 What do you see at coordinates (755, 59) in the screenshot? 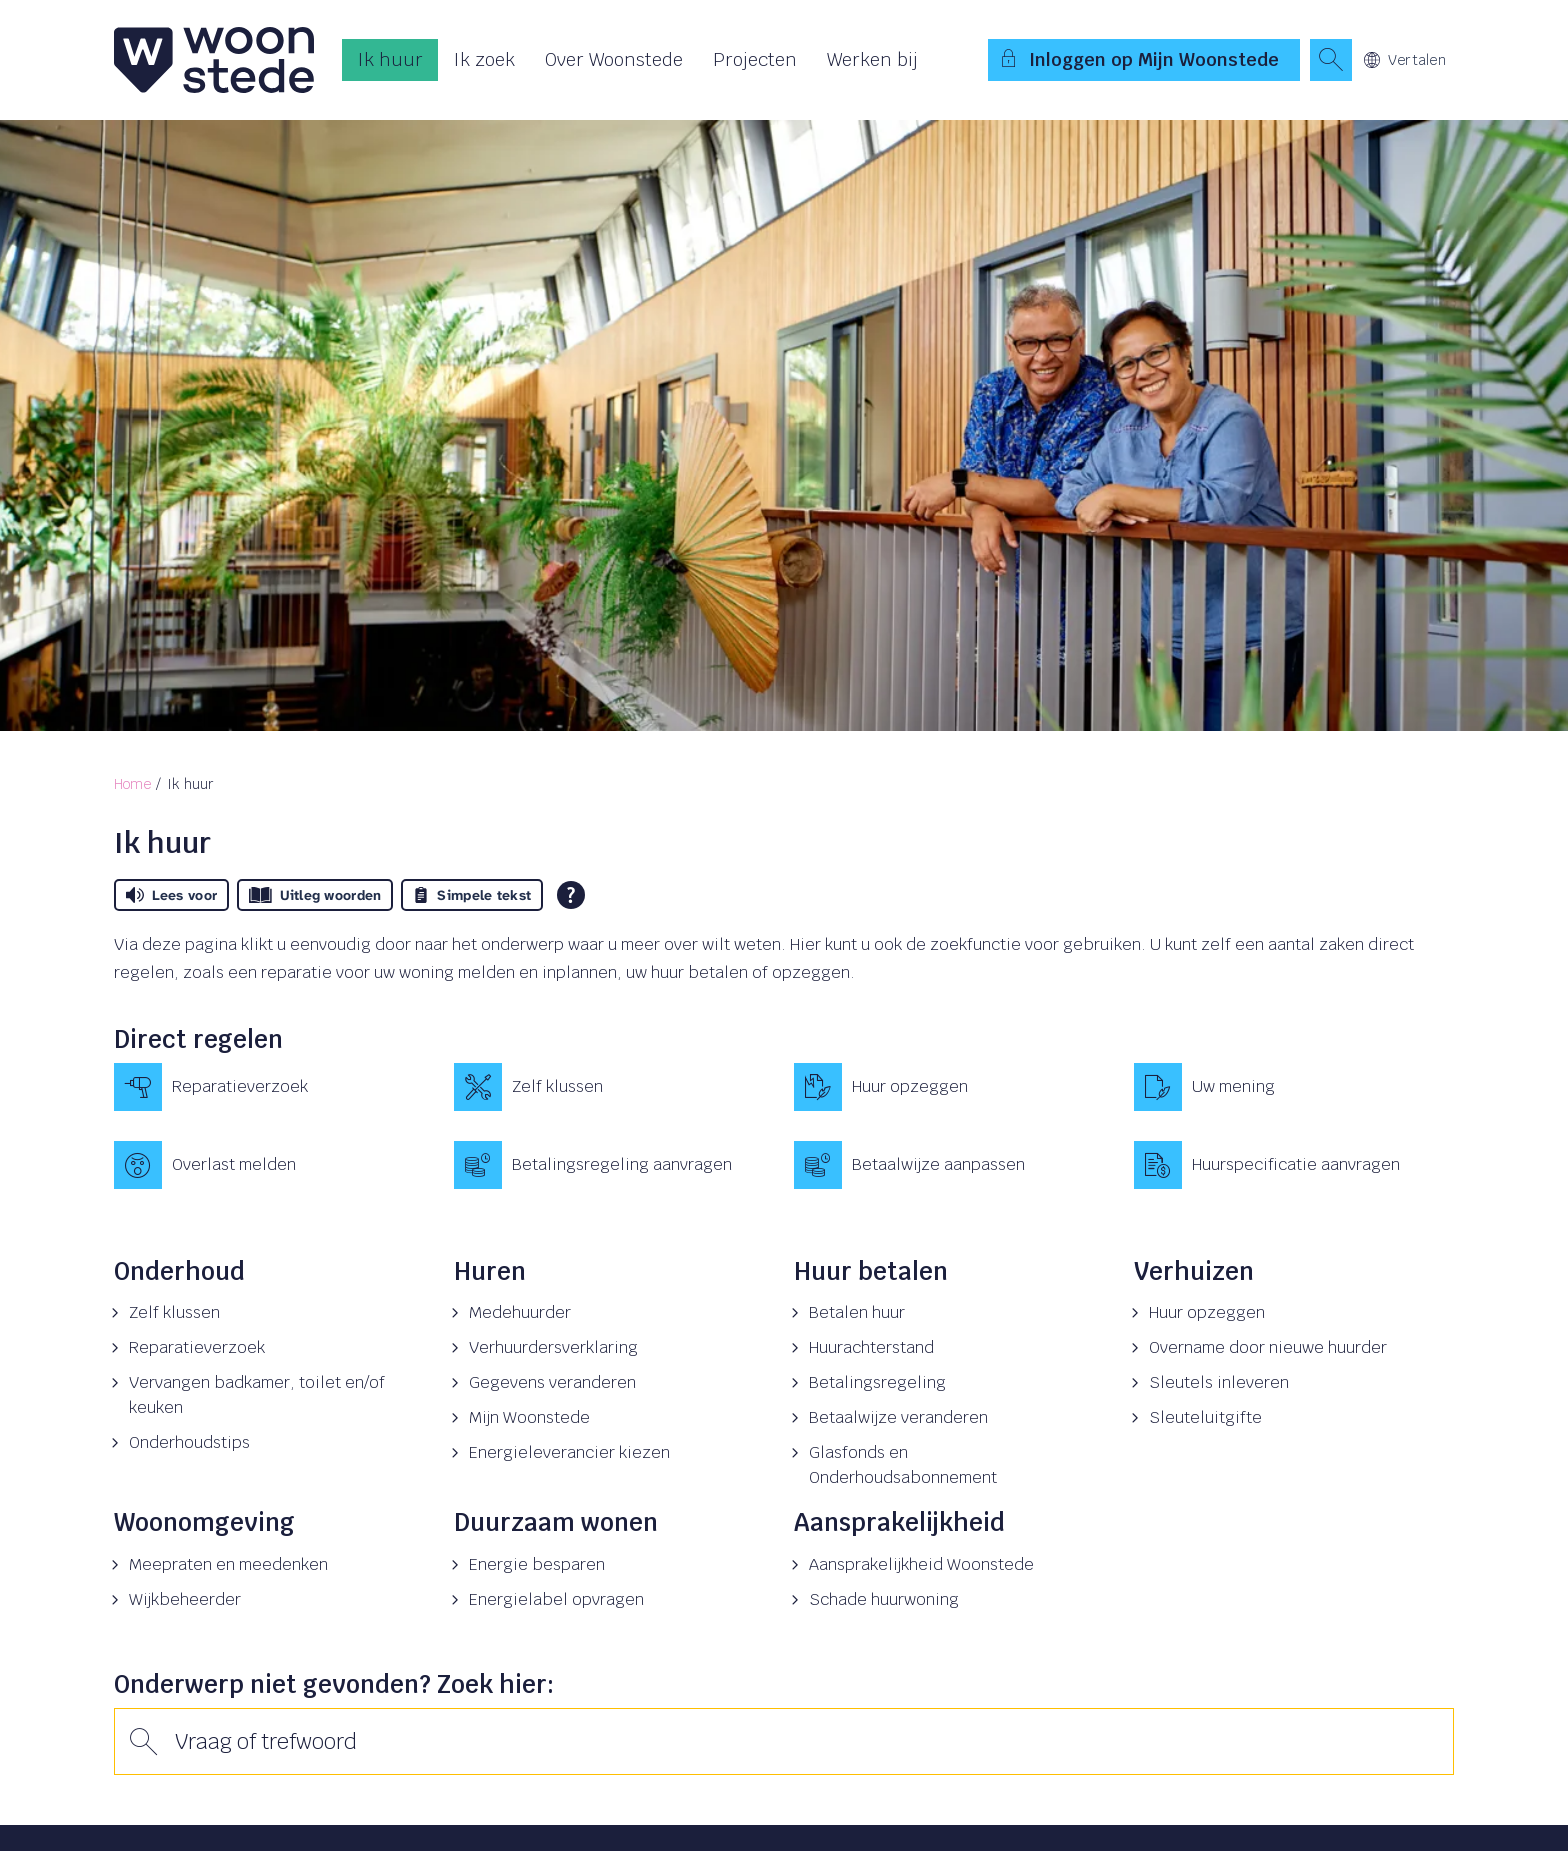
I see `Projecten` at bounding box center [755, 59].